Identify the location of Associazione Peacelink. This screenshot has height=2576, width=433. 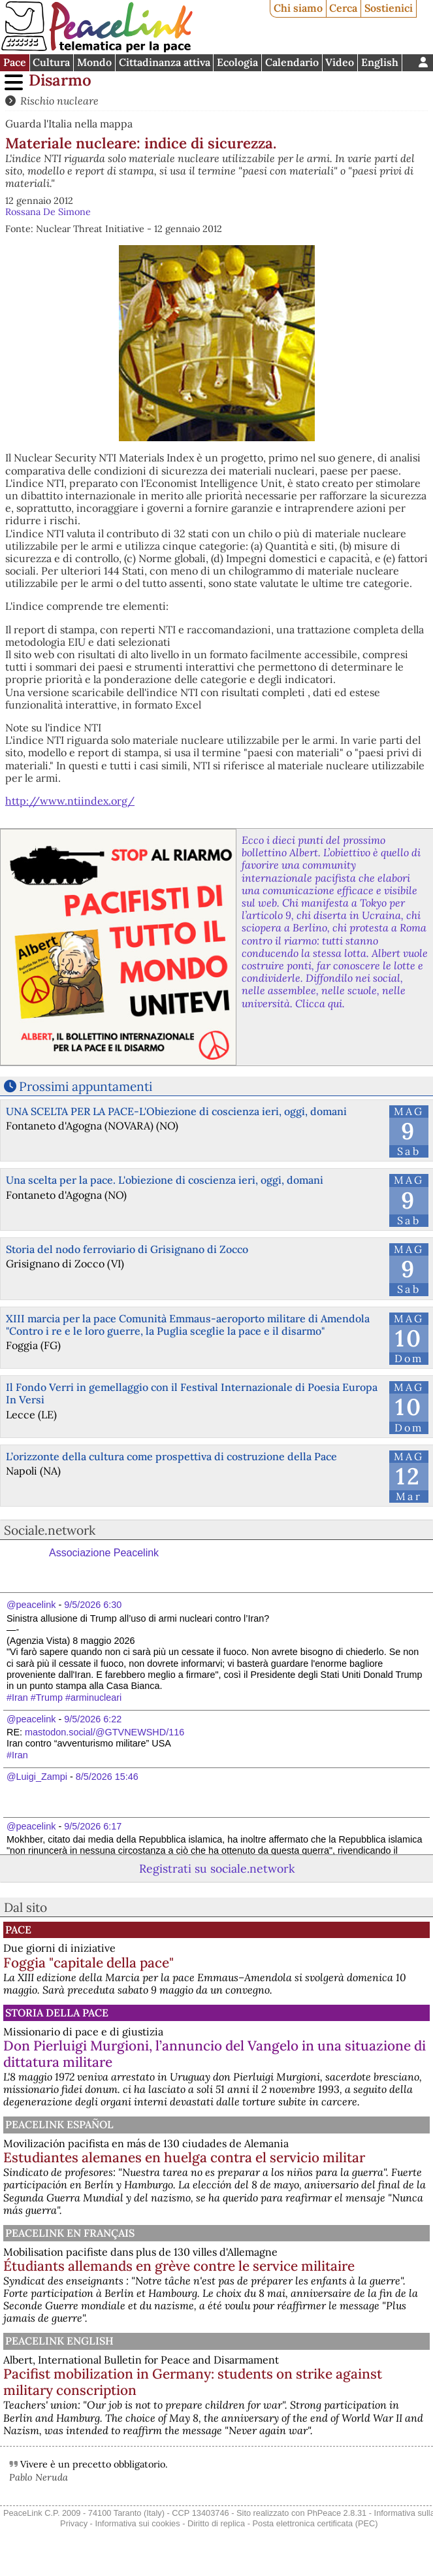
(104, 1552).